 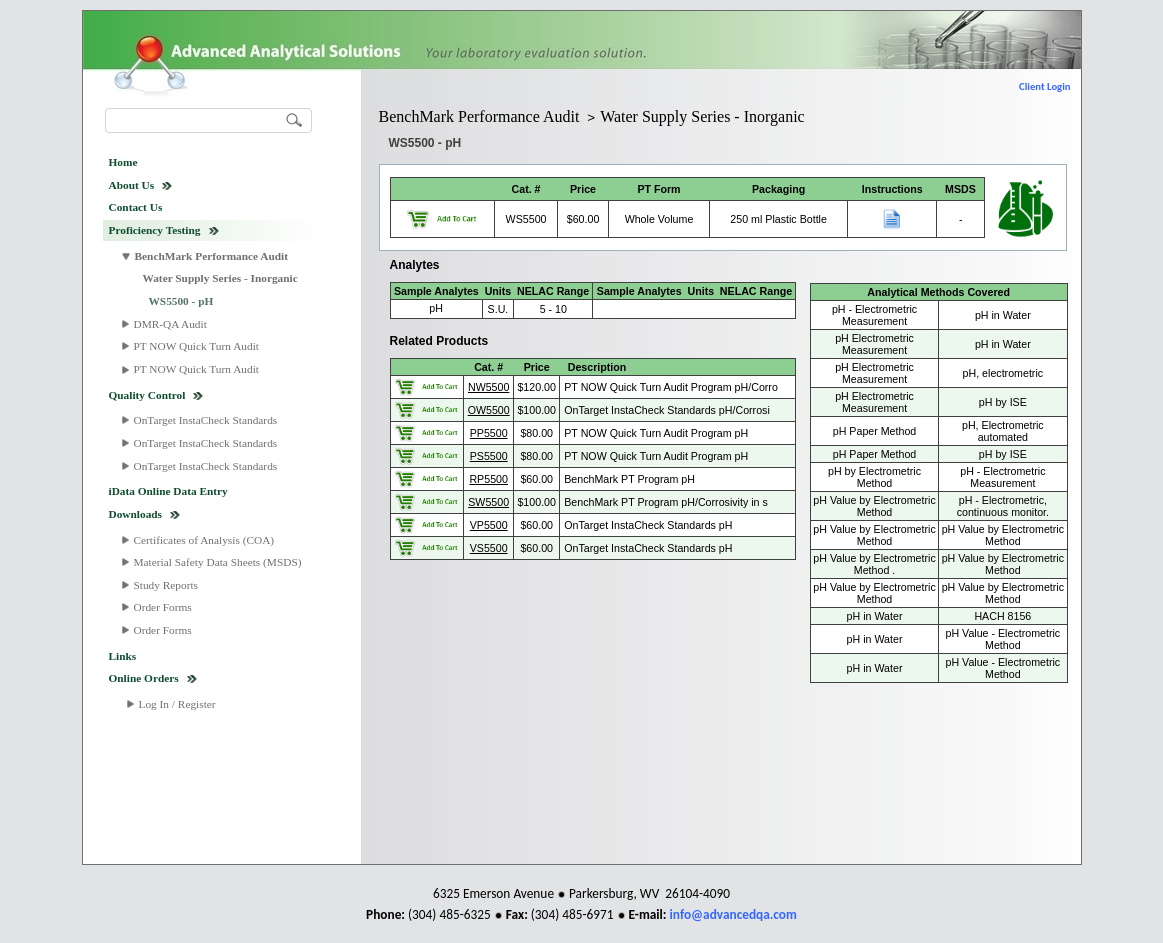 What do you see at coordinates (489, 410) in the screenshot?
I see `OW5500` at bounding box center [489, 410].